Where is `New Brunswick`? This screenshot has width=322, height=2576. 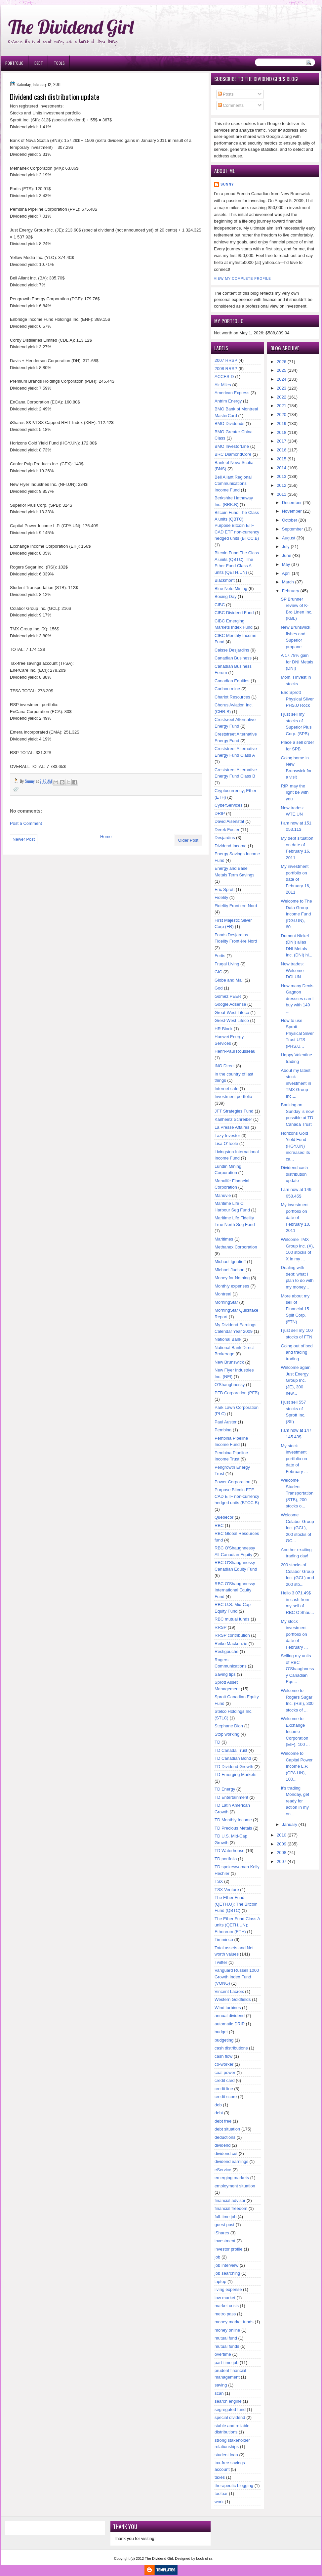 New Brunswick is located at coordinates (229, 1362).